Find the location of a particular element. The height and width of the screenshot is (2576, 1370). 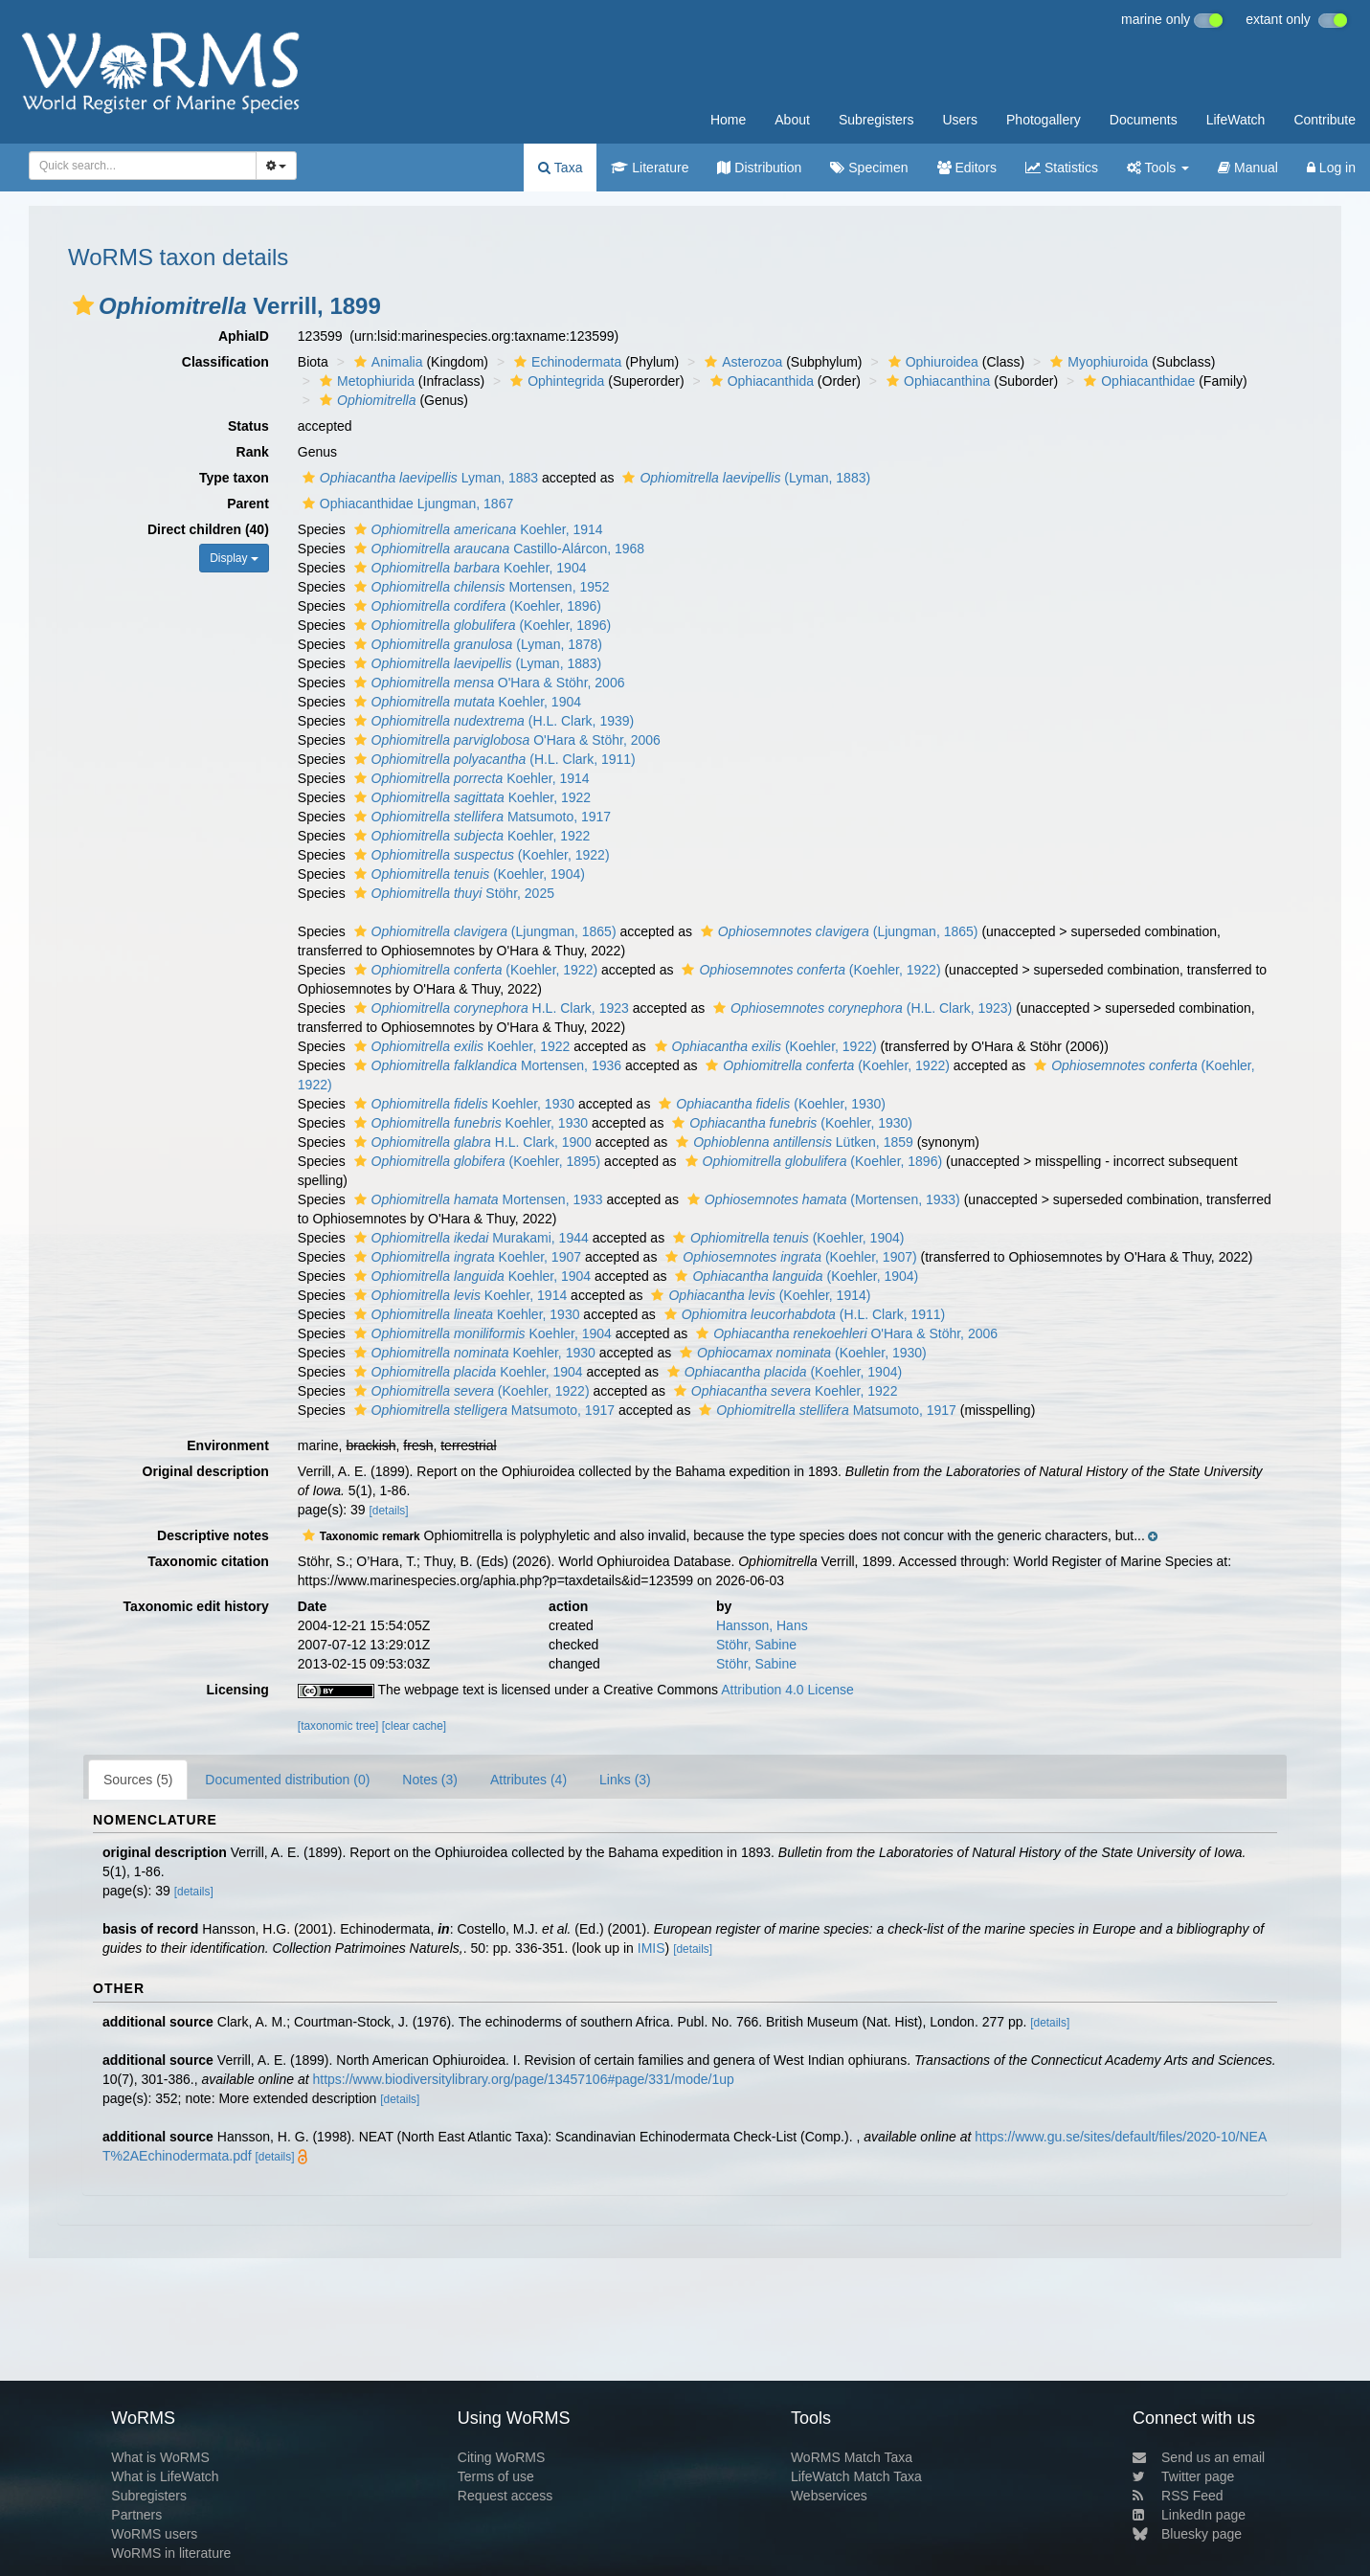

Parent is located at coordinates (248, 503).